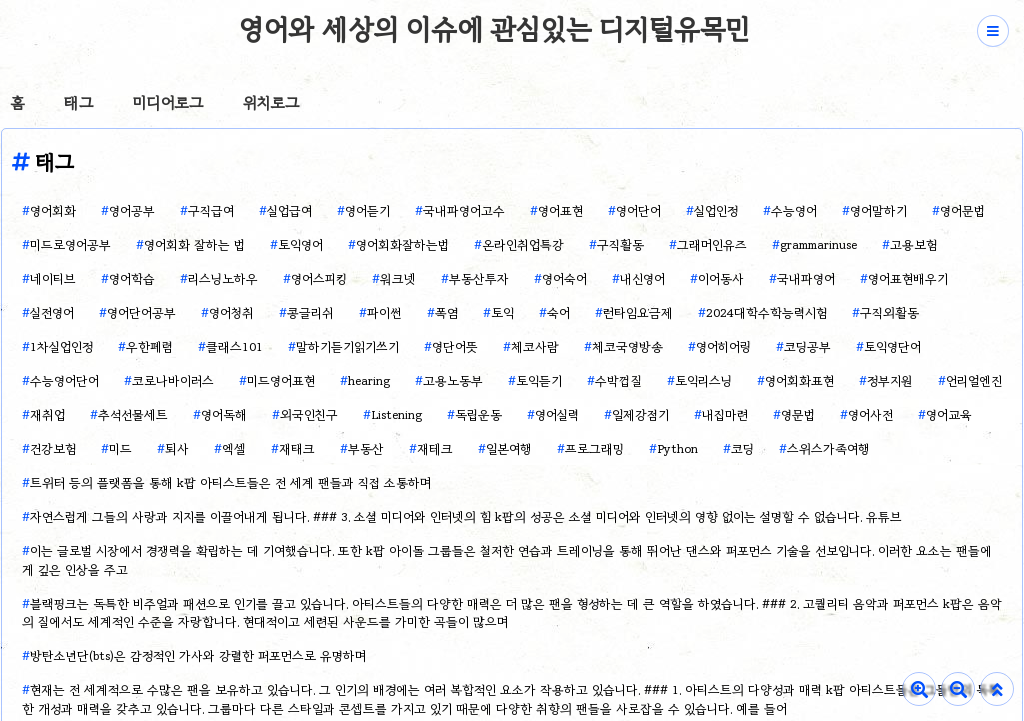 Image resolution: width=1024 pixels, height=721 pixels. I want to click on 워크넷, so click(398, 278).